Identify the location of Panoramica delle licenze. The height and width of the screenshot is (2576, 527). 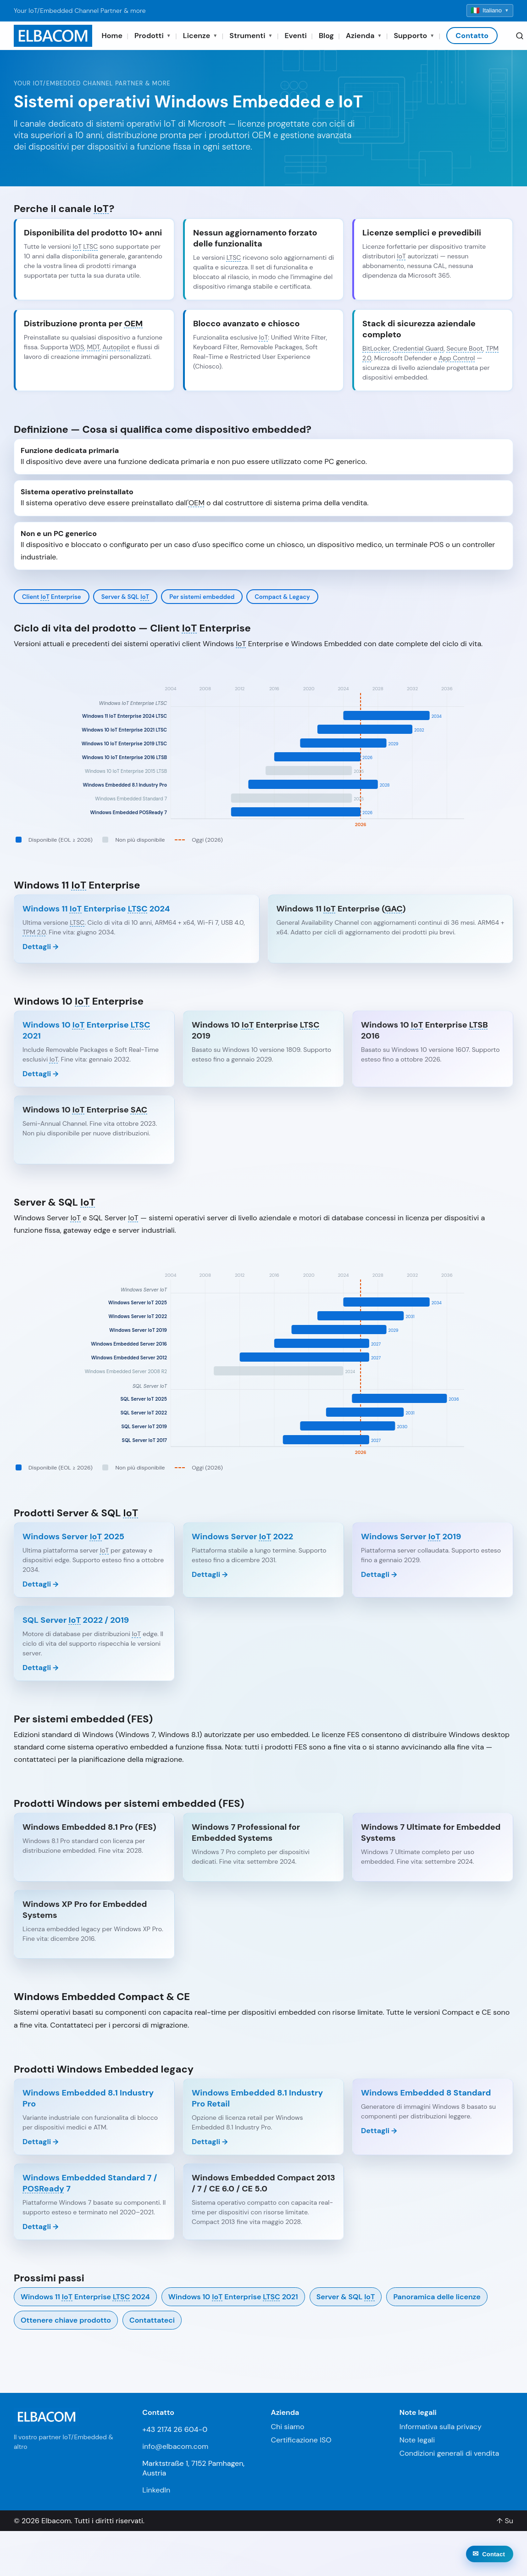
(436, 2297).